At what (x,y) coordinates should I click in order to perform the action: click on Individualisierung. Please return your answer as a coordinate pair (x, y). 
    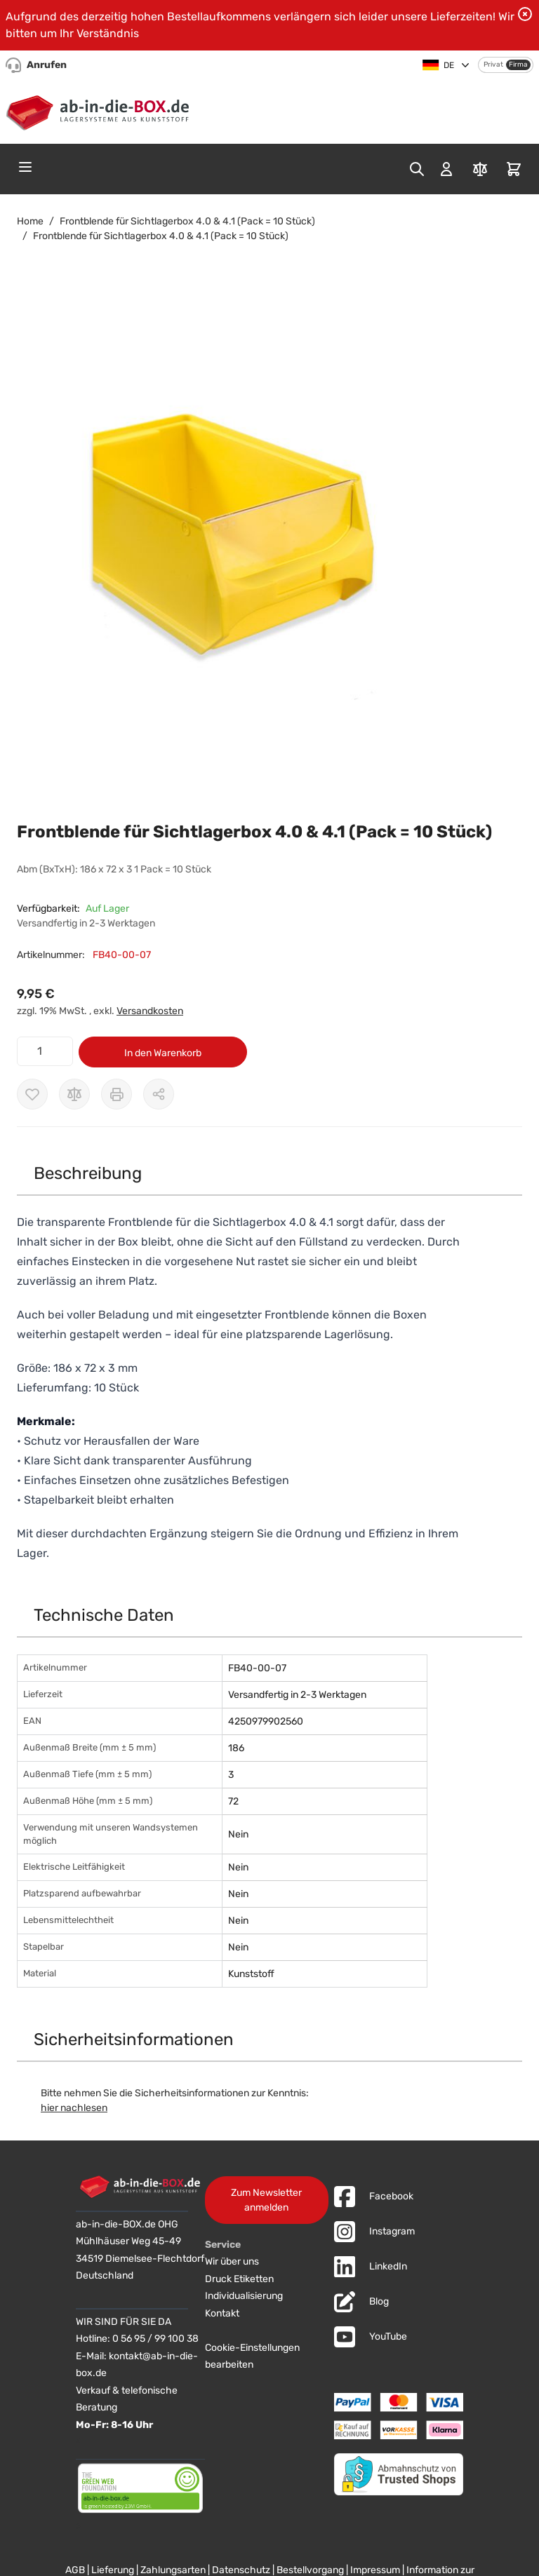
    Looking at the image, I should click on (244, 2296).